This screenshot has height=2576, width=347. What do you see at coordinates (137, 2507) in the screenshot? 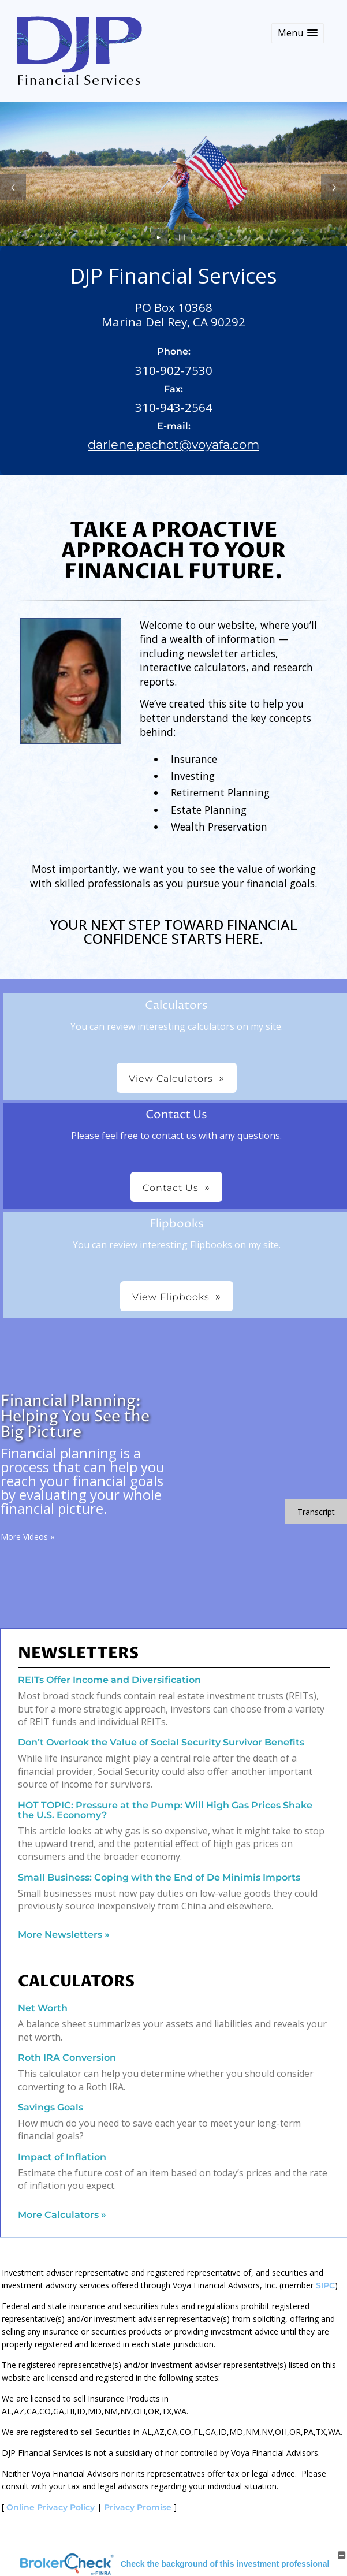
I see `Privacy Promise [Privacy Promise opens in a new window]` at bounding box center [137, 2507].